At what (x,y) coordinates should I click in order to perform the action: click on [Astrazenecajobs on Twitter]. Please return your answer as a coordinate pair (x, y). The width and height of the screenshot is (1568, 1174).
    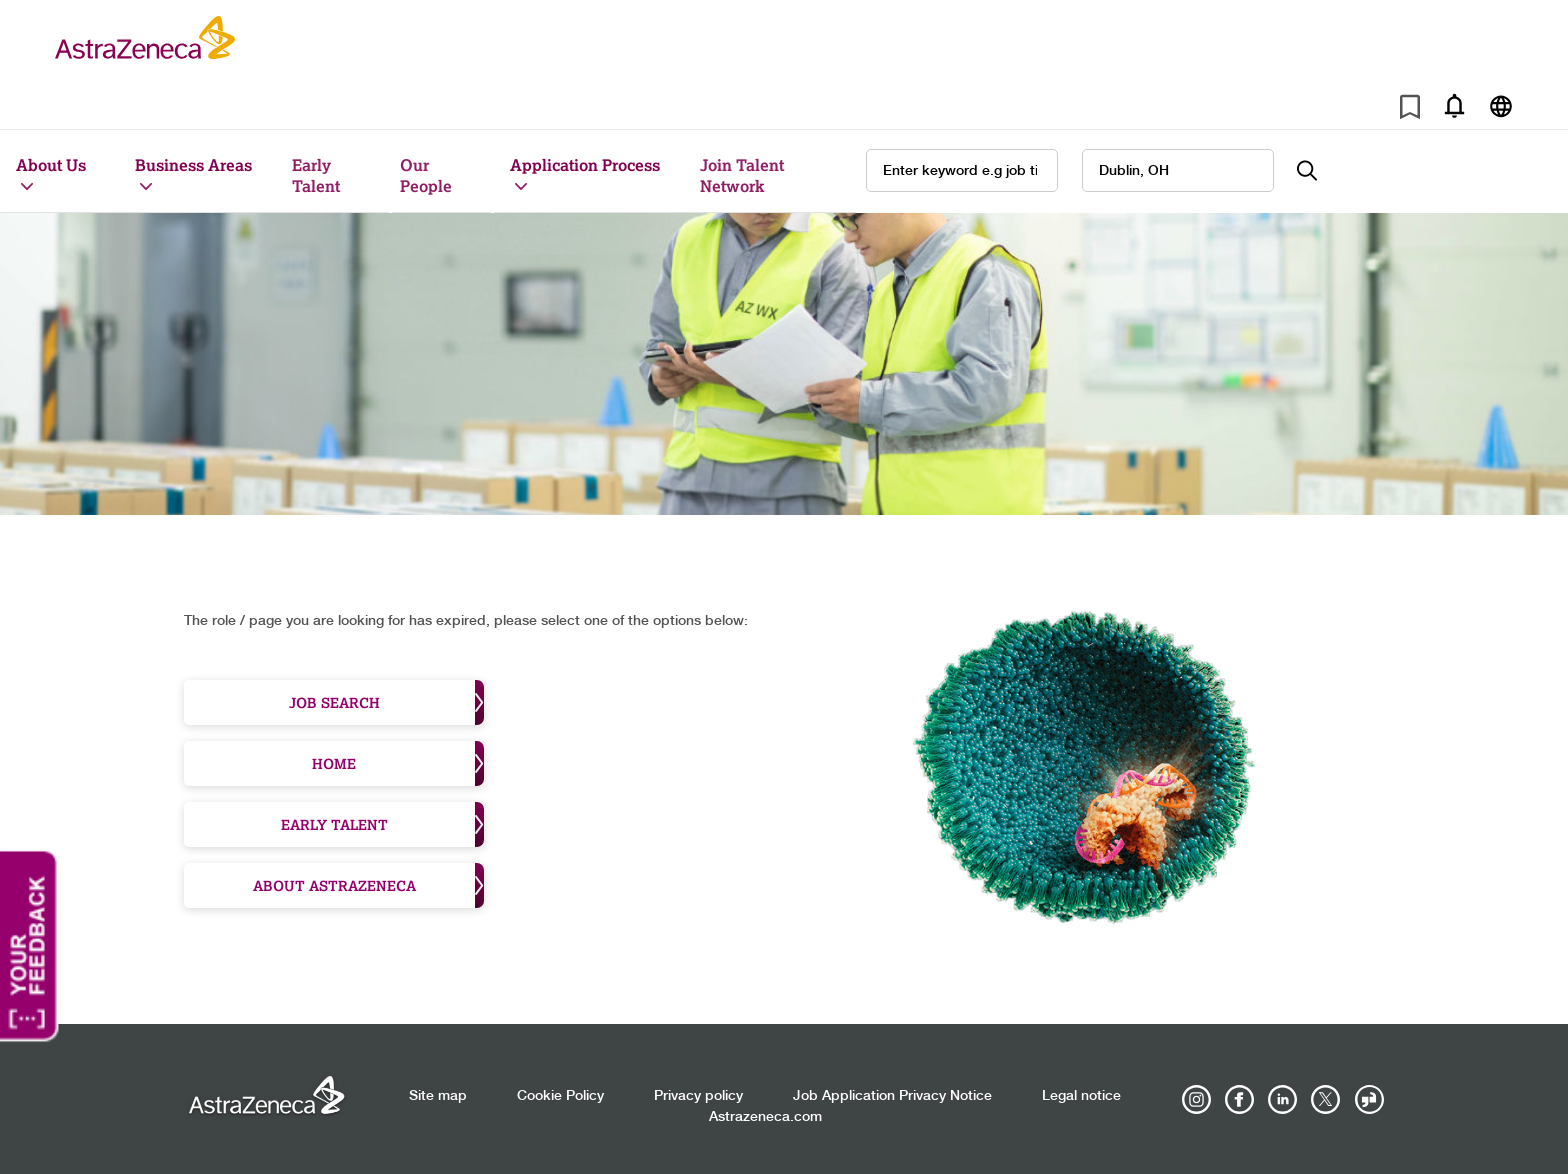
    Looking at the image, I should click on (1326, 1100).